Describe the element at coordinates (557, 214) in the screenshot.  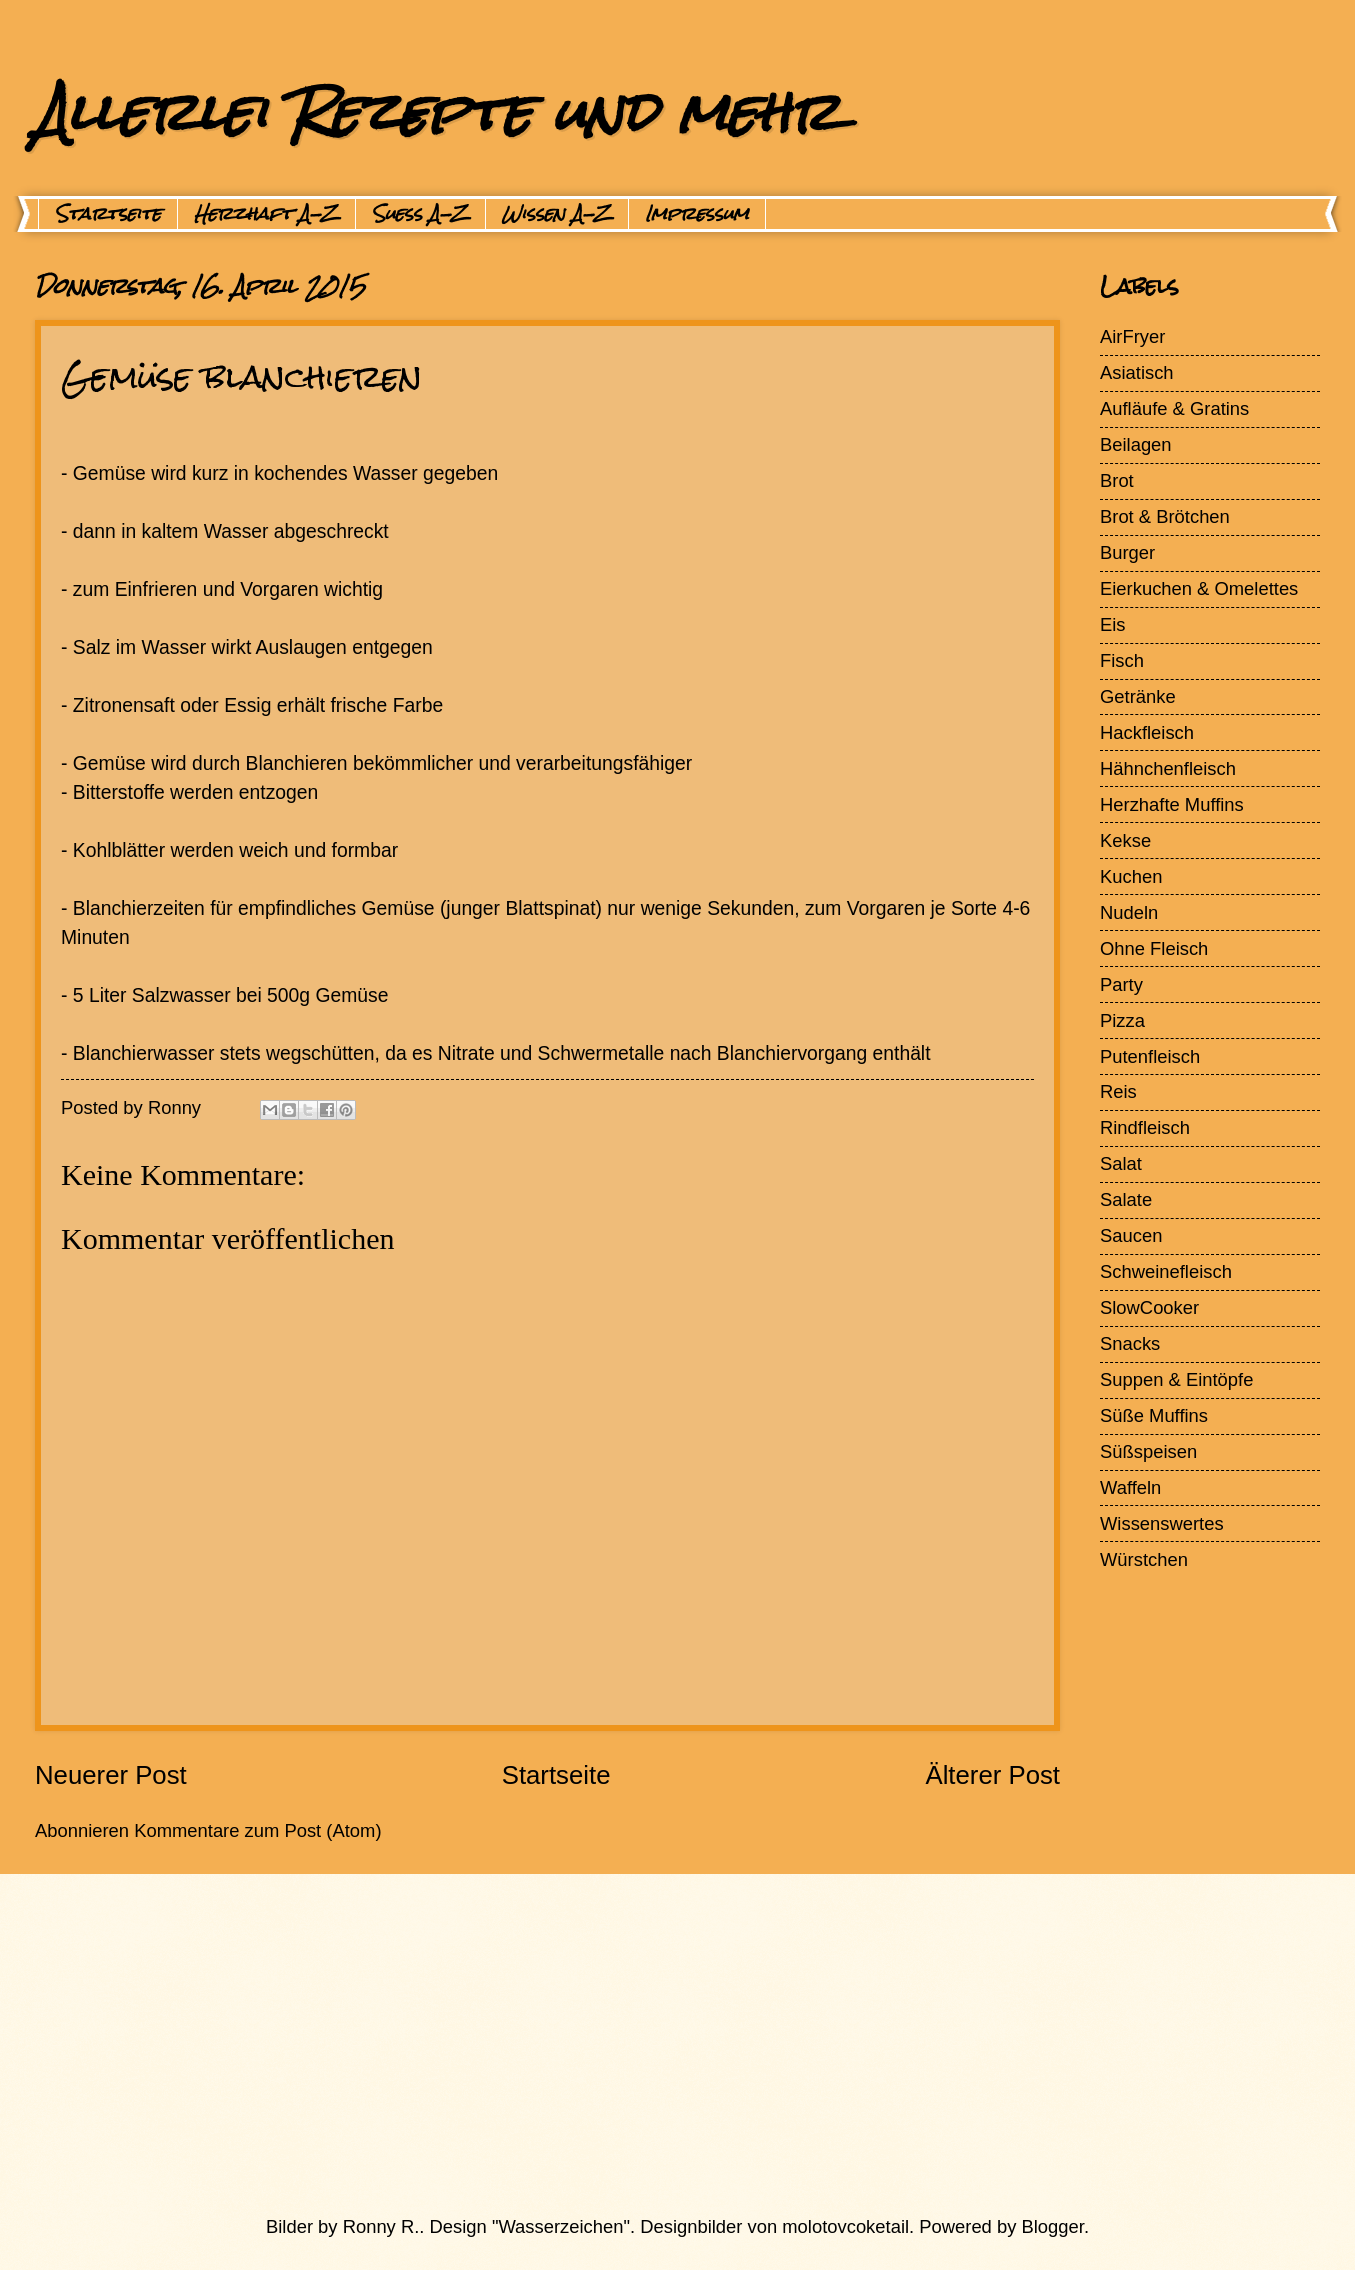
I see `Wissen A-Z` at that location.